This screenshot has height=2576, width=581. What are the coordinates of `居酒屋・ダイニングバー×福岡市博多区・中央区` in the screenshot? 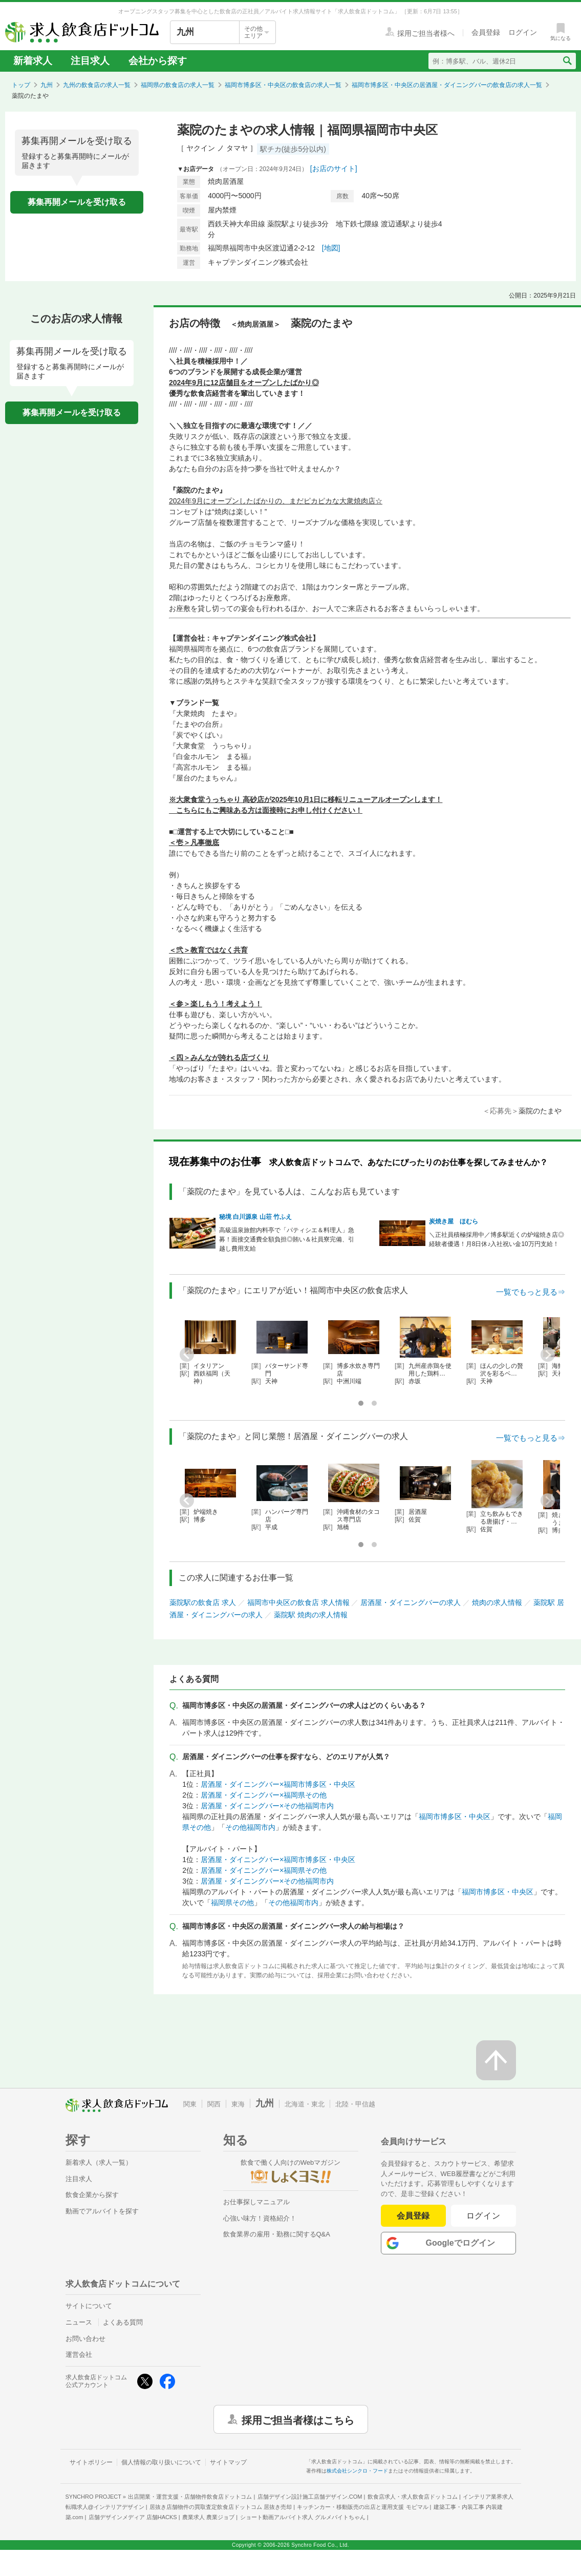 It's located at (278, 1784).